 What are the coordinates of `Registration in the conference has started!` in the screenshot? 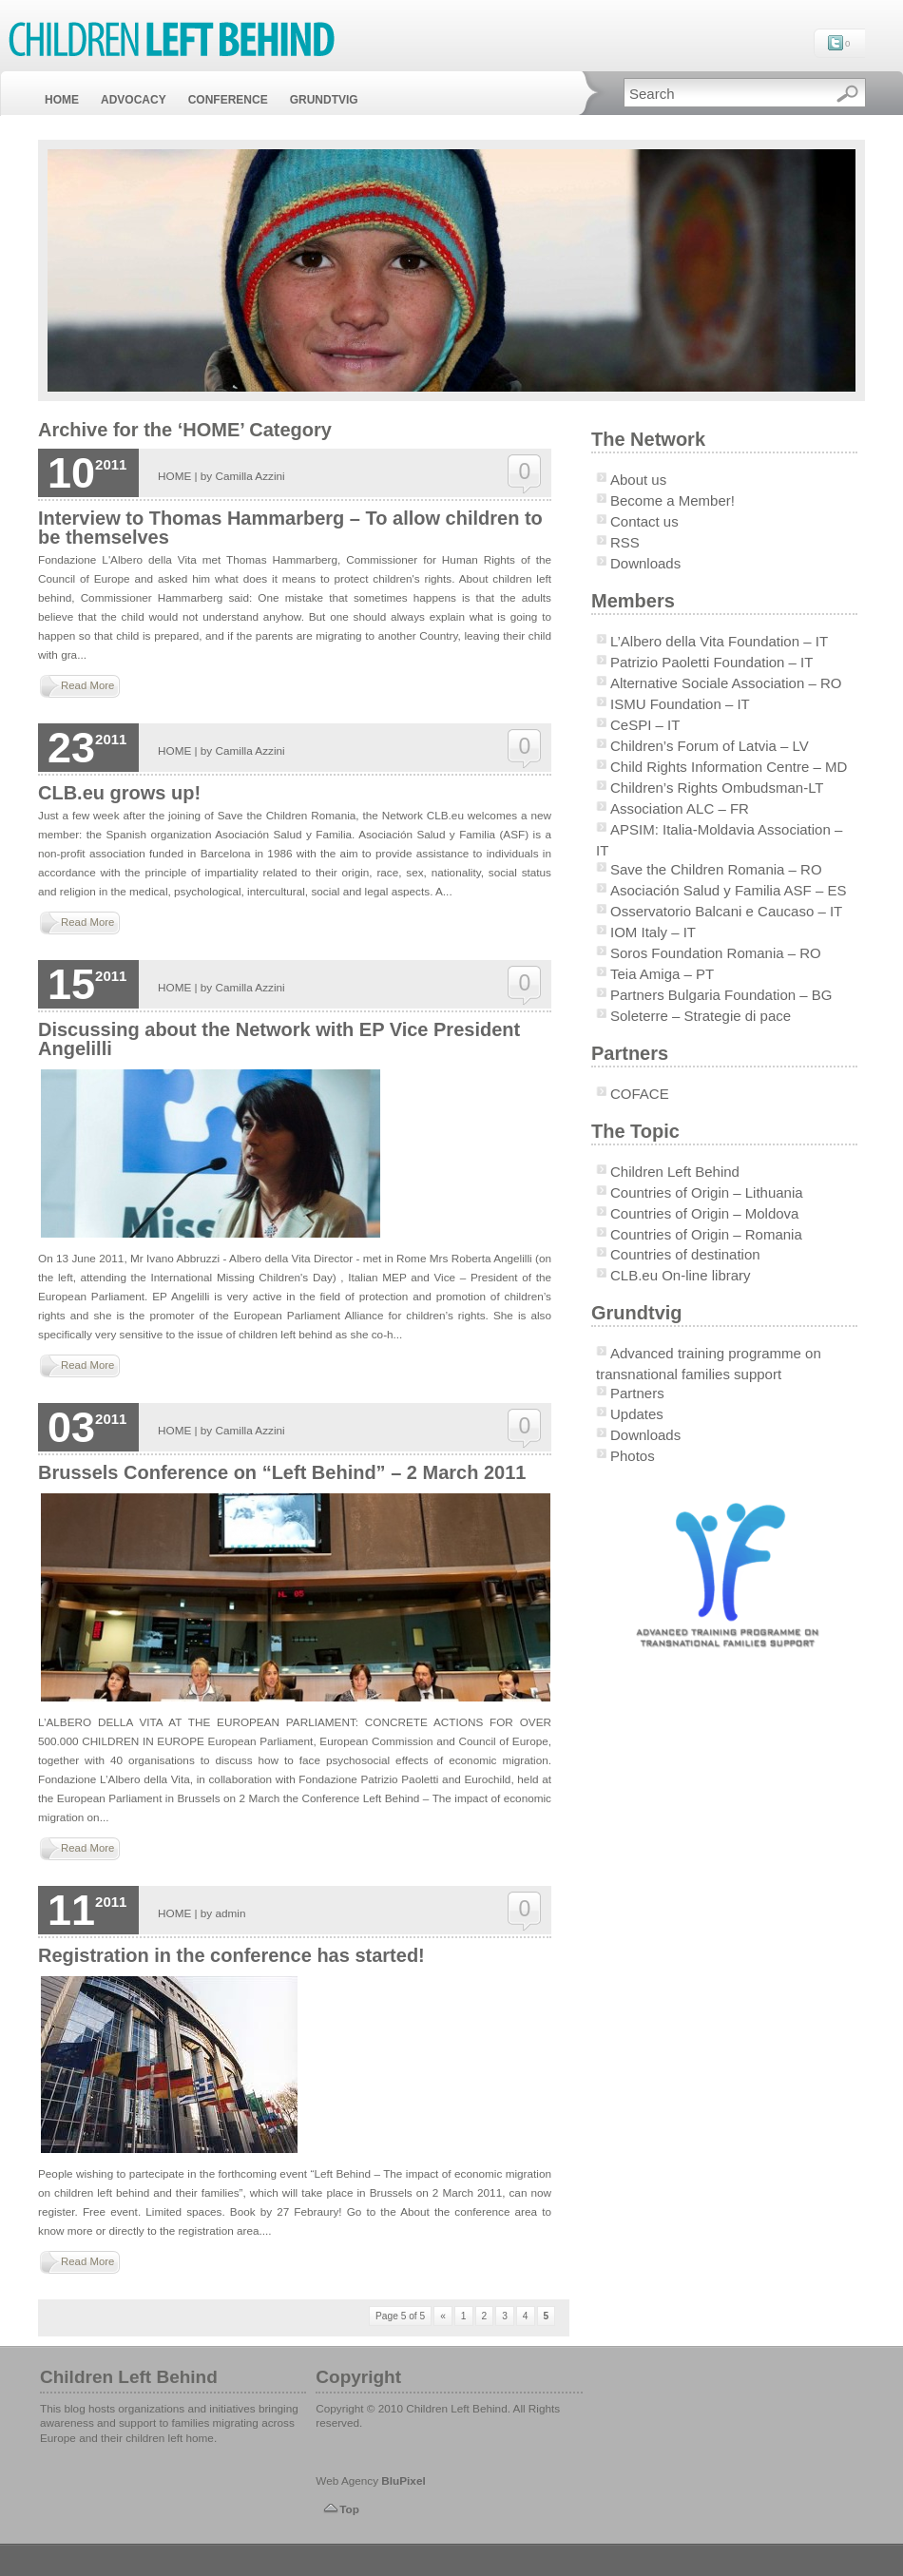 It's located at (231, 1955).